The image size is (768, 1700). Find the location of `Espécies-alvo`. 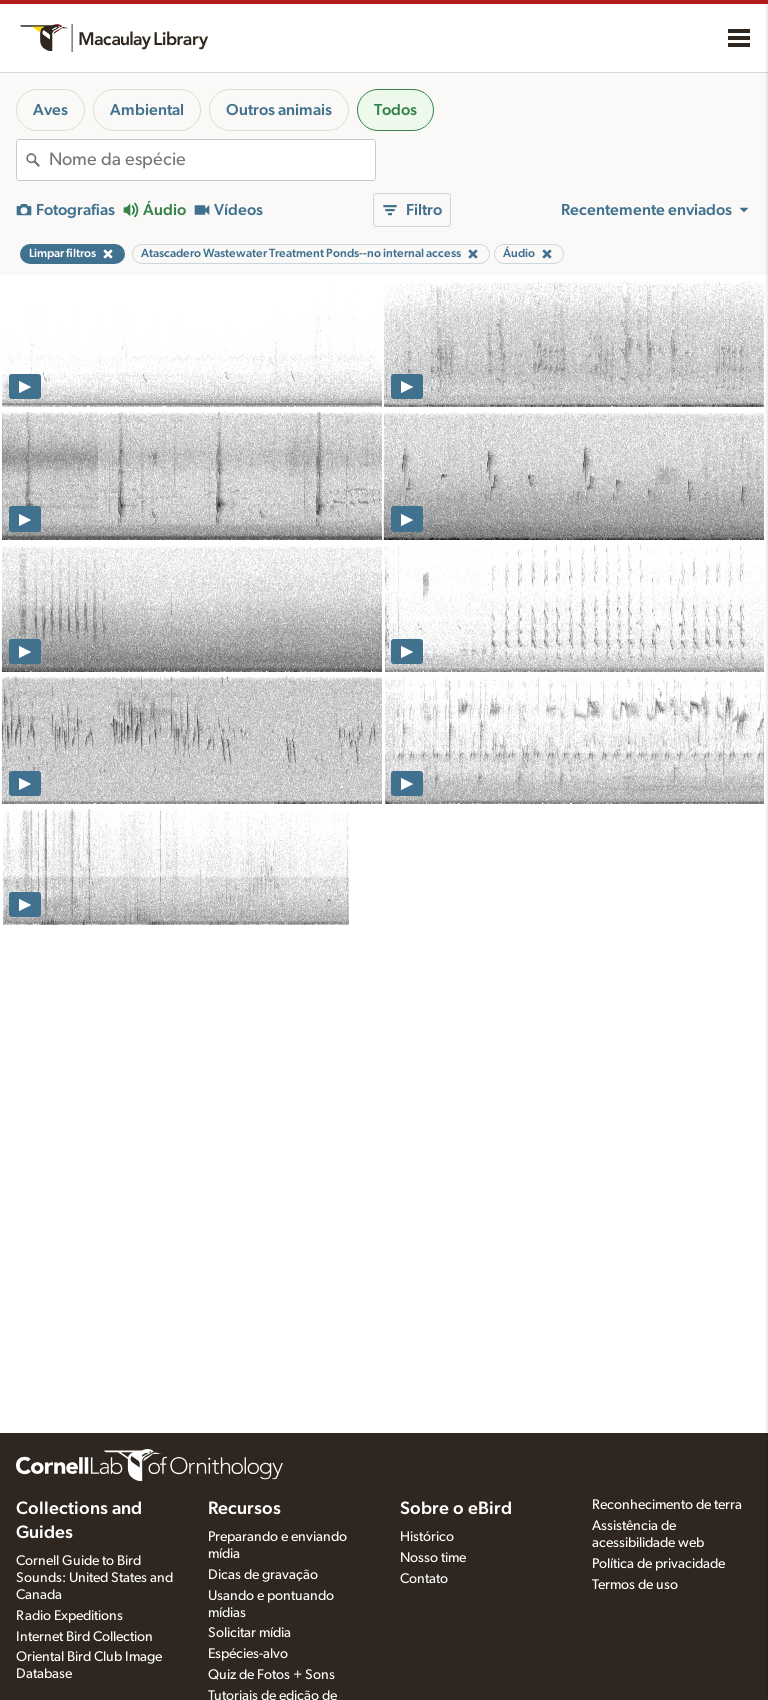

Espécies-alvo is located at coordinates (248, 1654).